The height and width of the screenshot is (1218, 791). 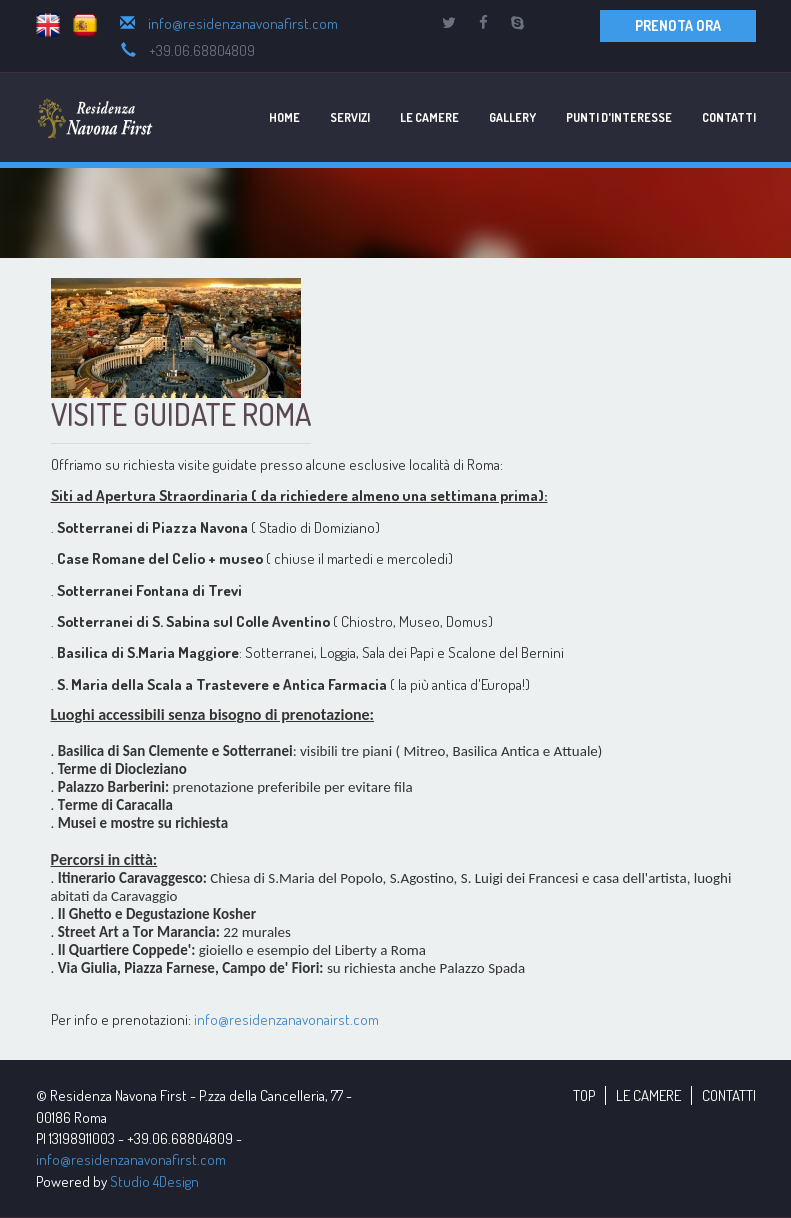 What do you see at coordinates (429, 117) in the screenshot?
I see `Le Camere` at bounding box center [429, 117].